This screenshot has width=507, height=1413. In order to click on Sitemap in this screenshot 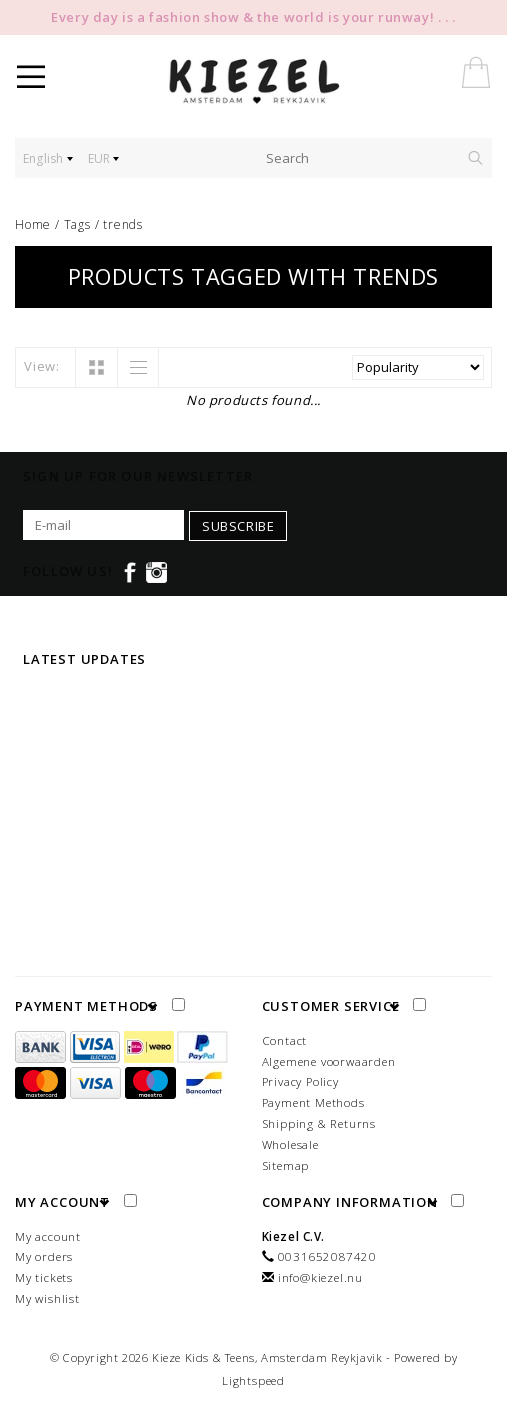, I will do `click(286, 1165)`.